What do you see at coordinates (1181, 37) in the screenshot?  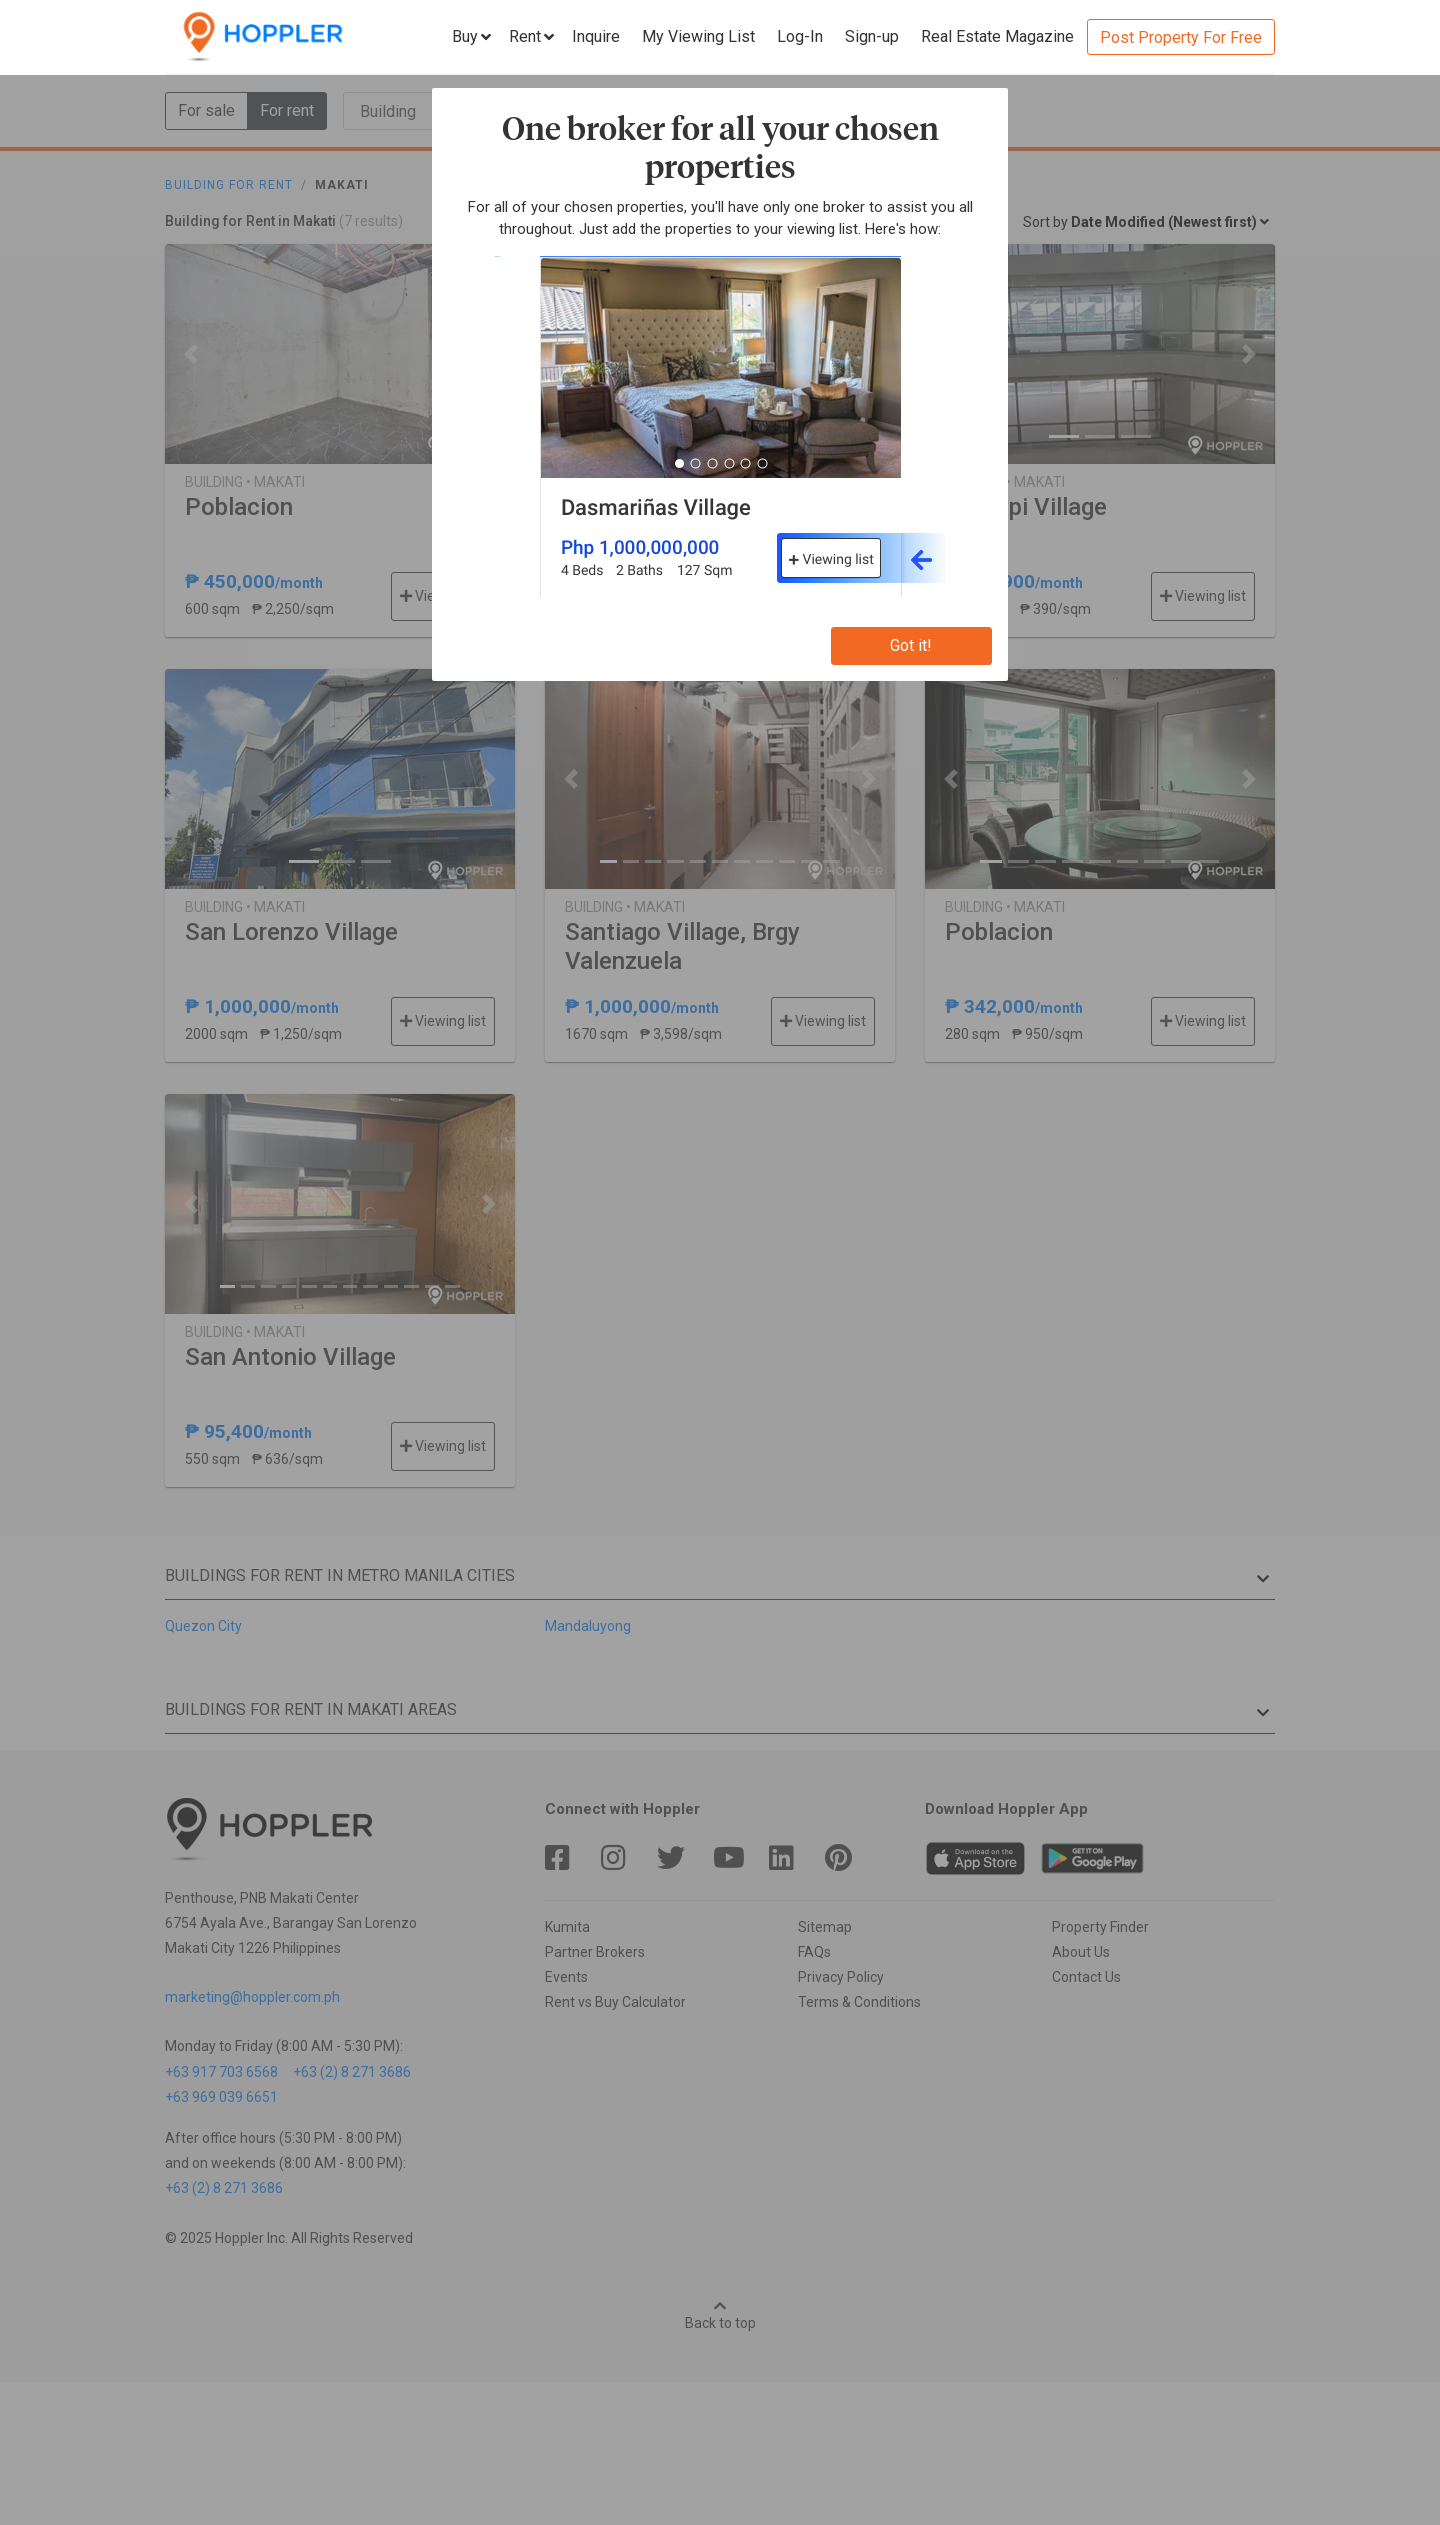 I see `Post Property For Free` at bounding box center [1181, 37].